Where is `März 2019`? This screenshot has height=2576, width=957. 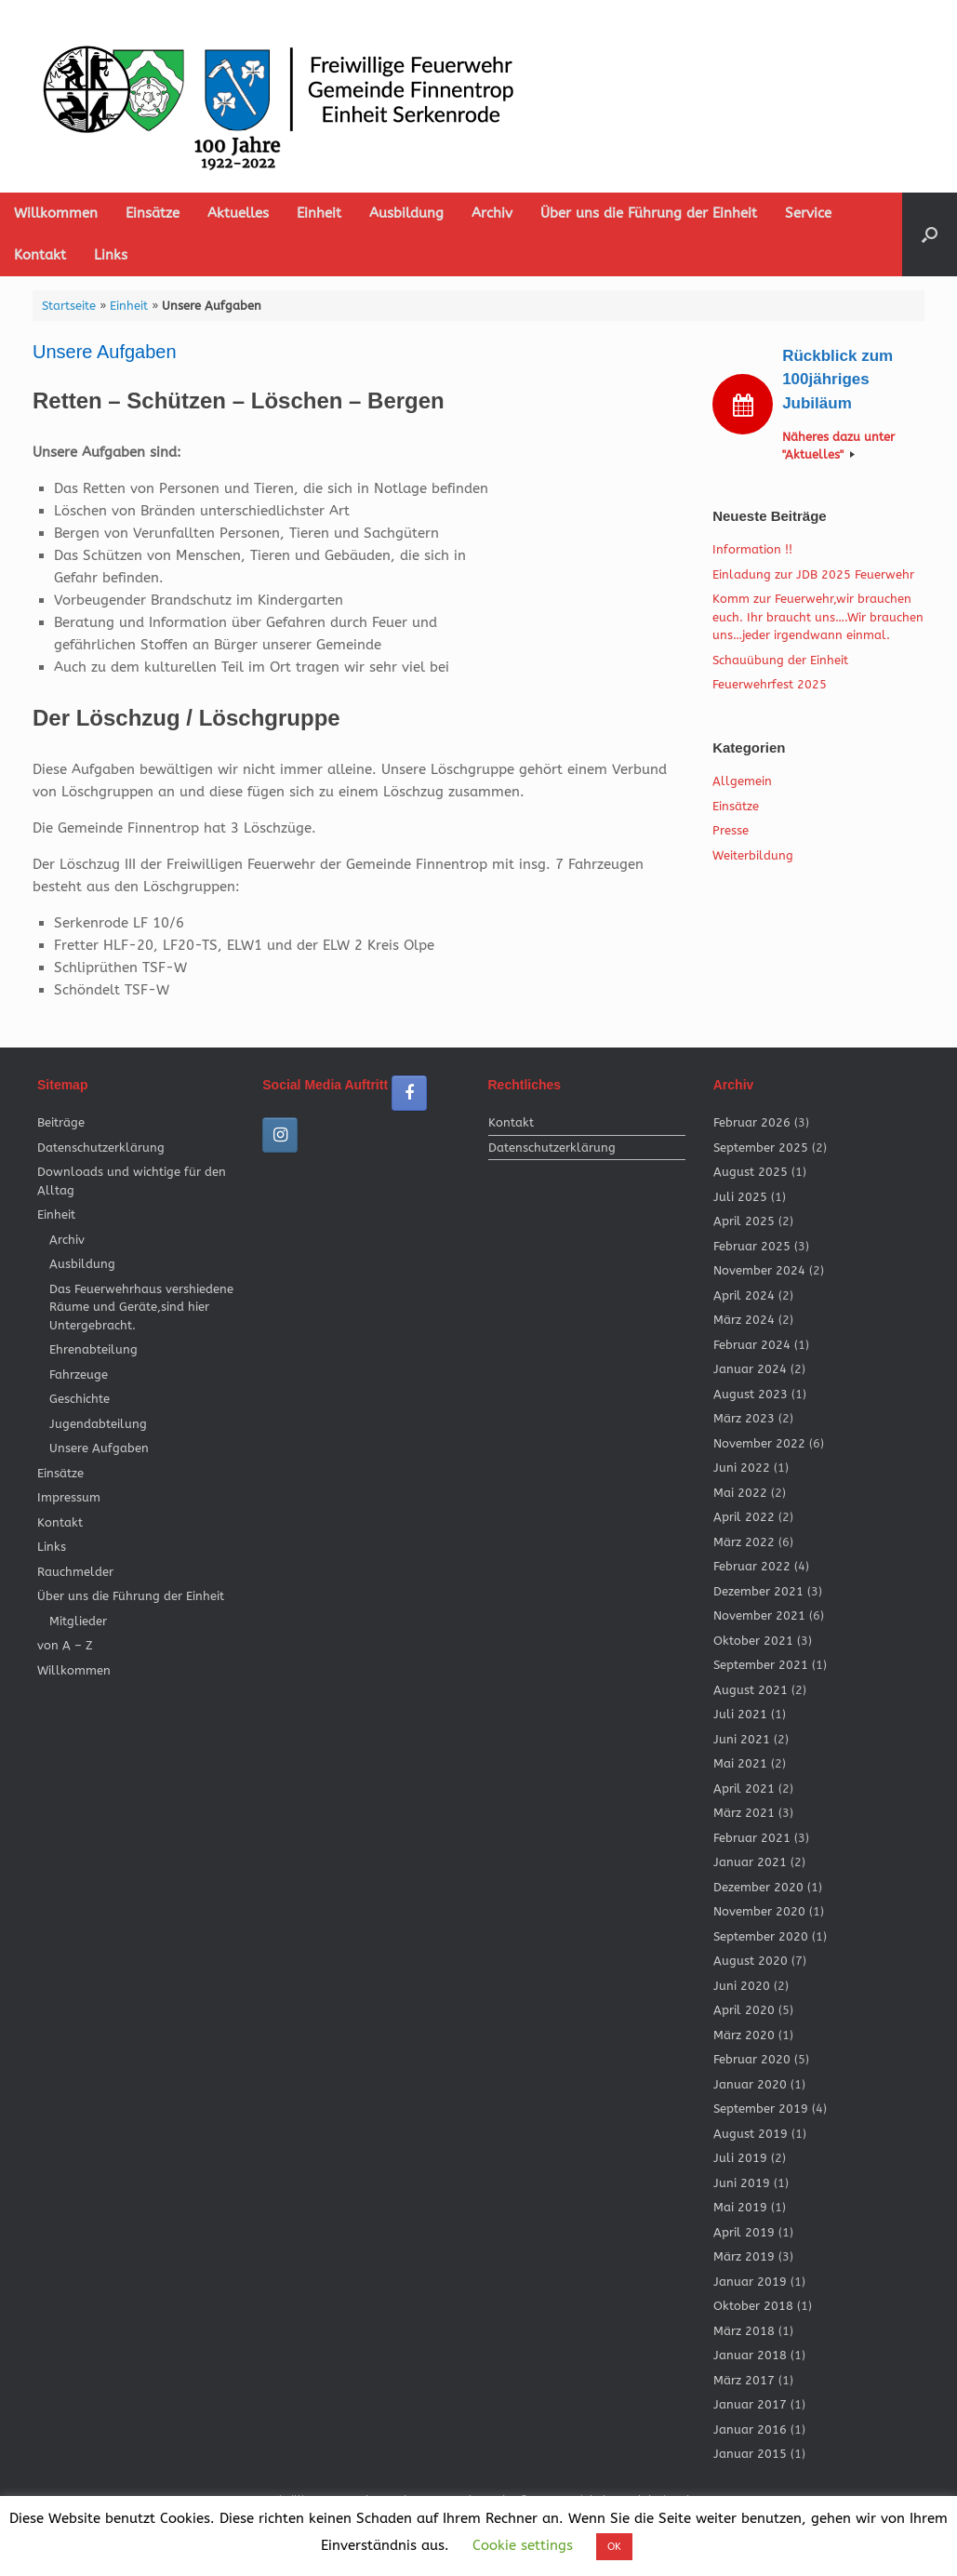 März 2019 is located at coordinates (744, 2256).